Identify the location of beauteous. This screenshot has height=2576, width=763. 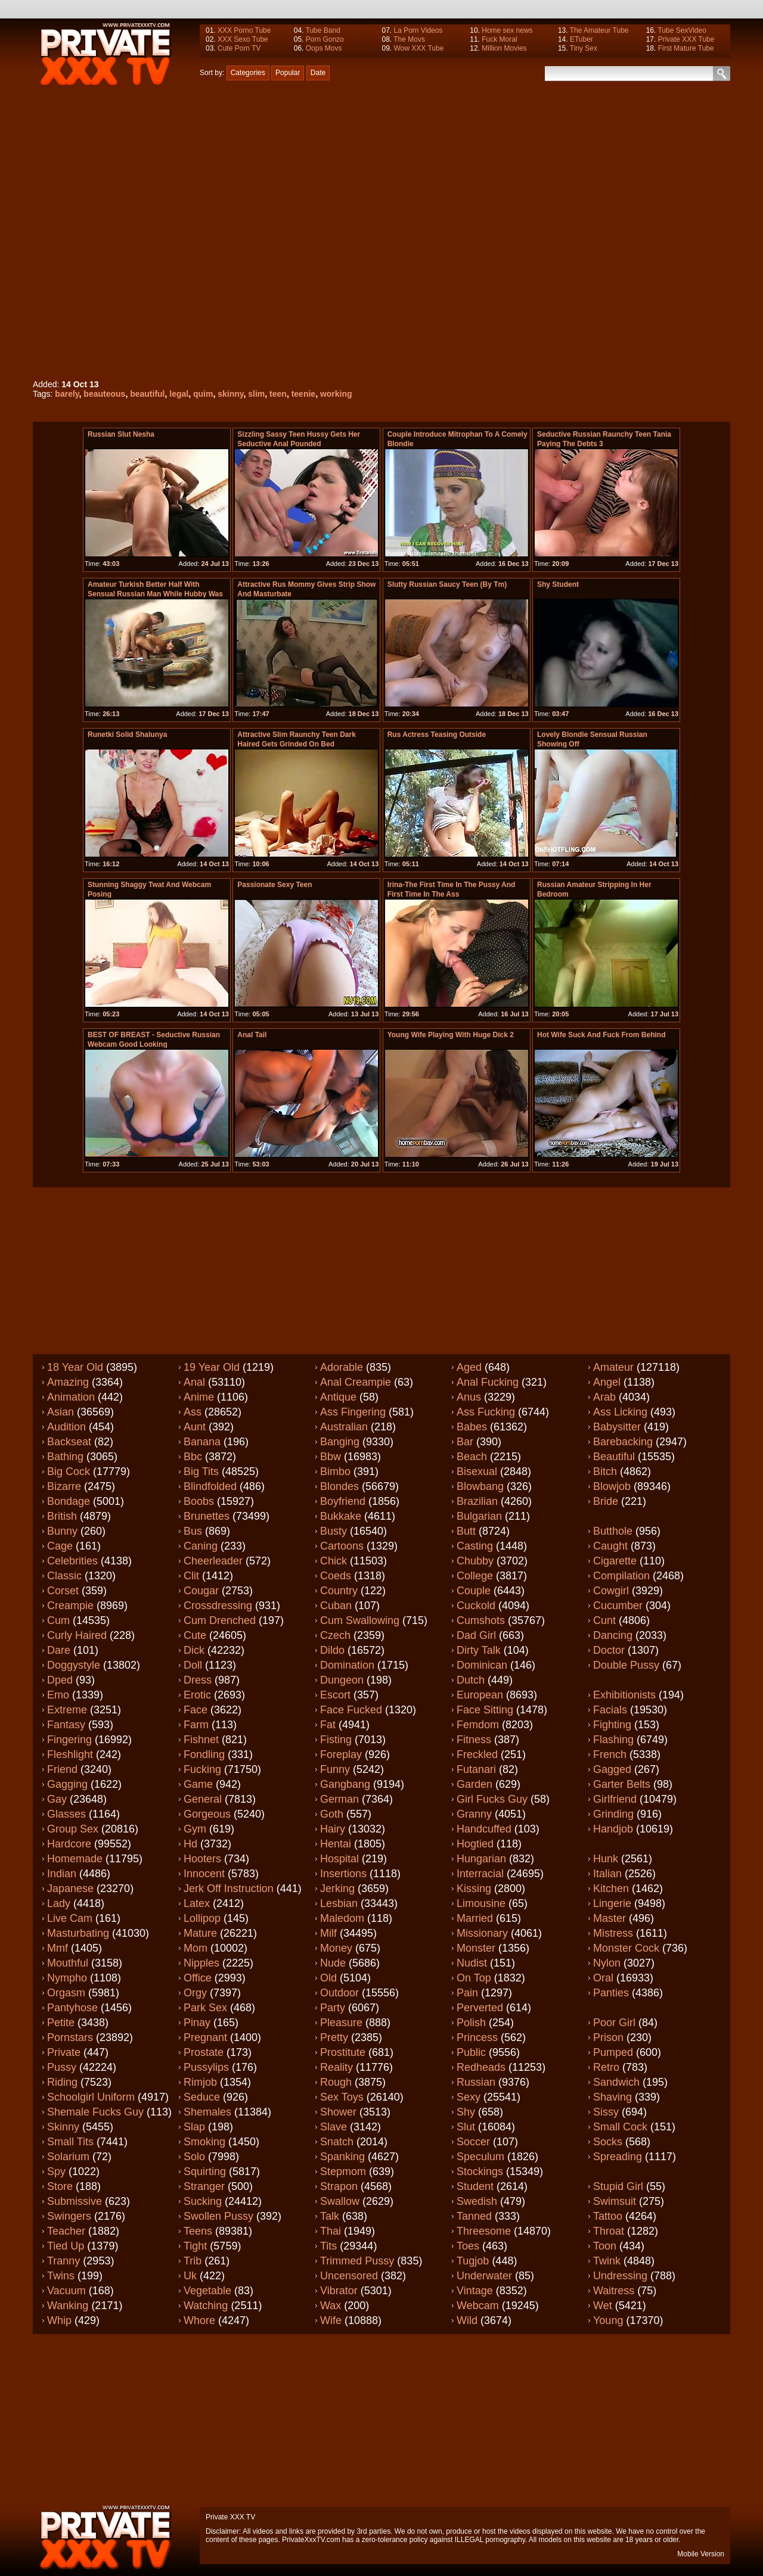
(104, 394).